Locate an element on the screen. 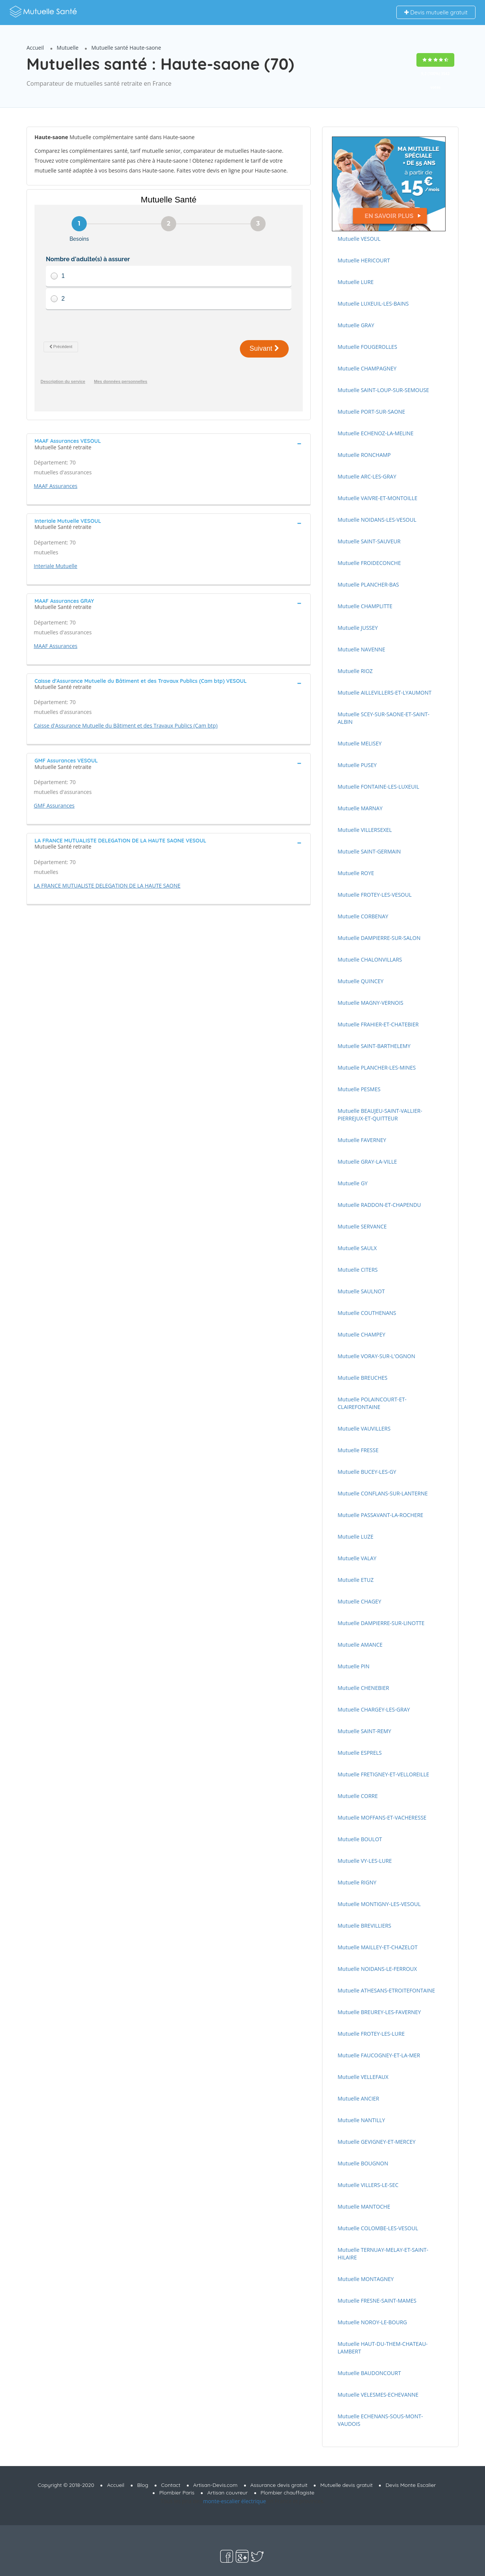 This screenshot has width=485, height=2576. Mutuelle CHAMPLITTE is located at coordinates (365, 606).